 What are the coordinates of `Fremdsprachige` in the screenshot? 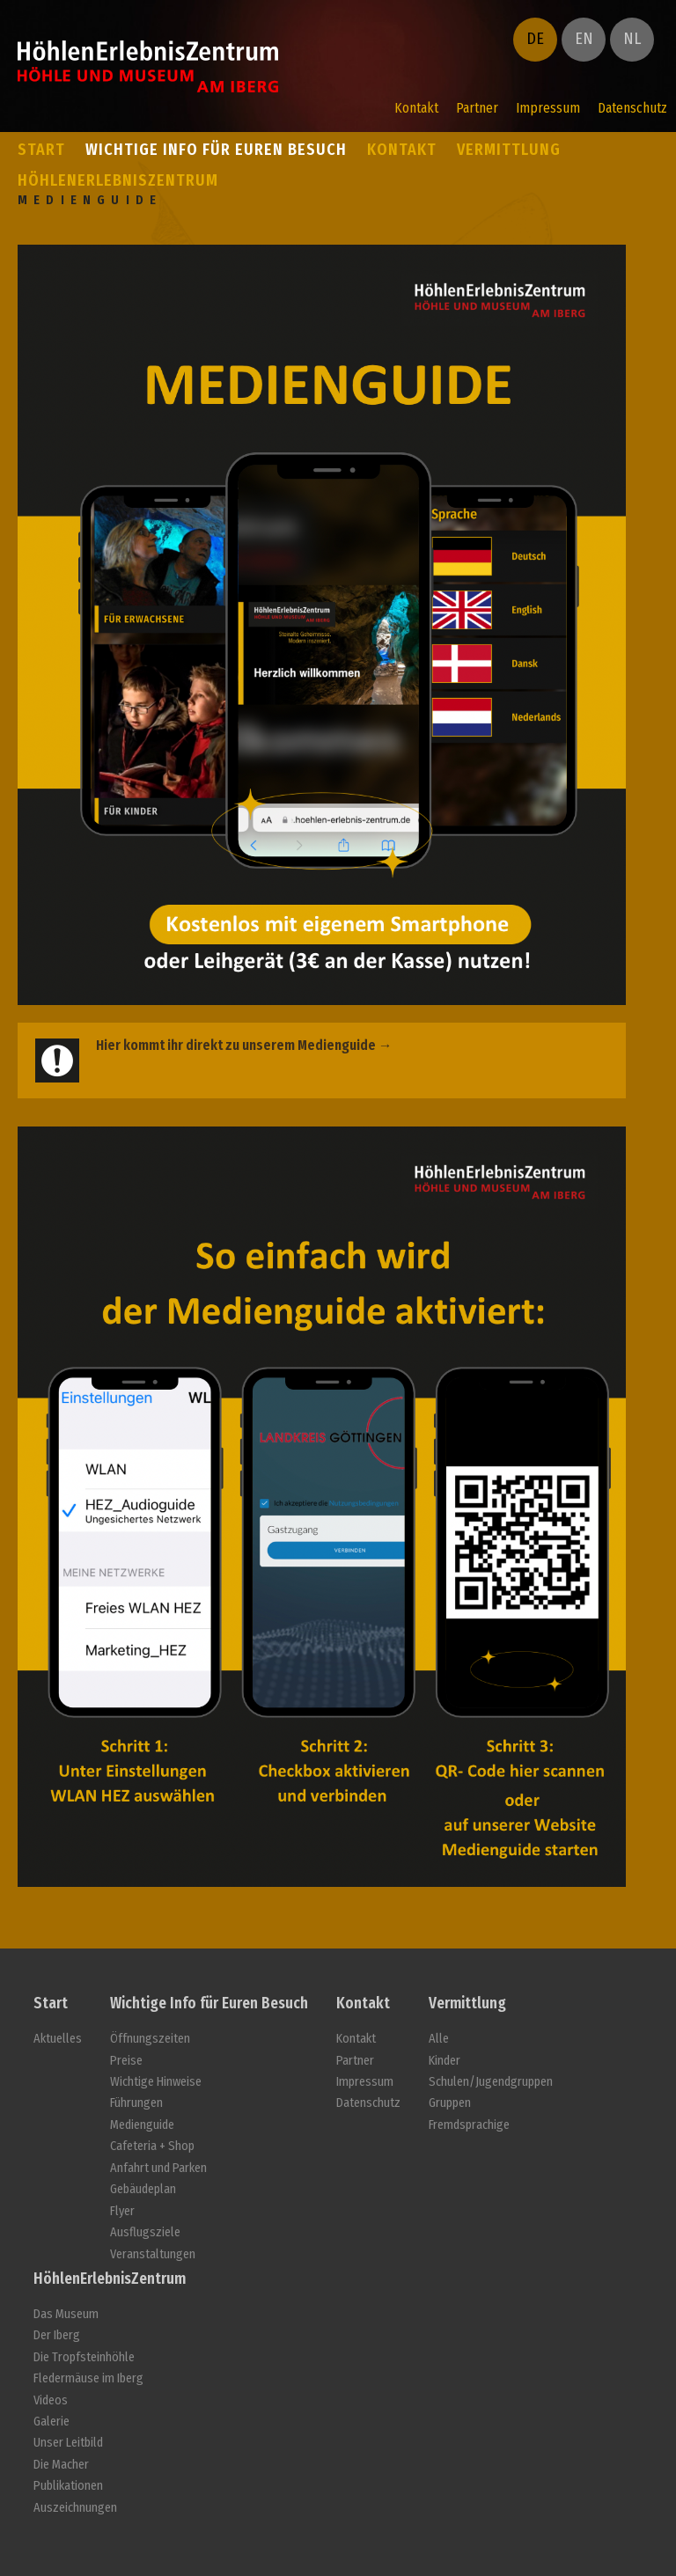 It's located at (469, 2124).